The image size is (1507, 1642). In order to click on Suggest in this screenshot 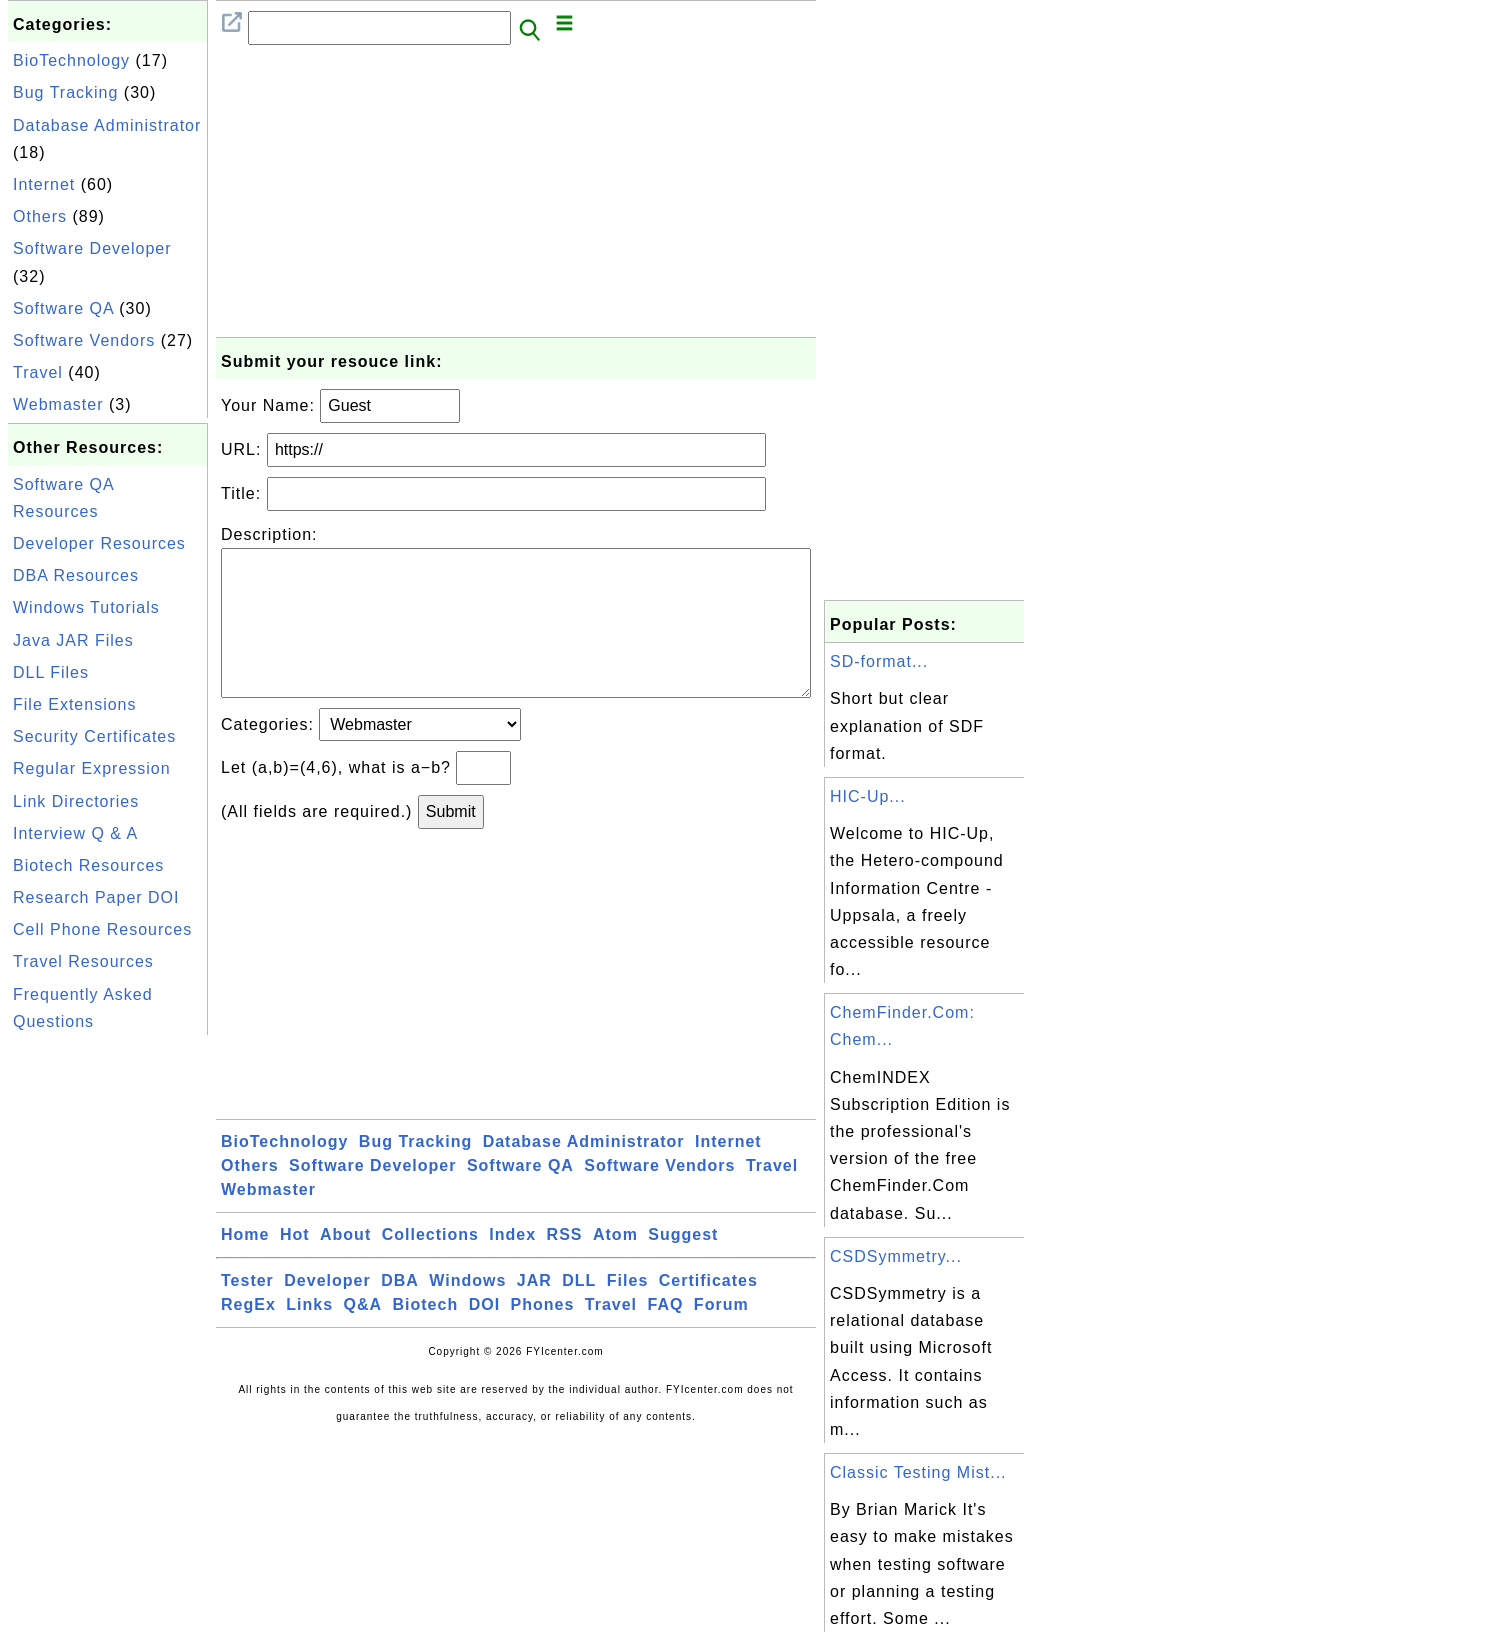, I will do `click(683, 1266)`.